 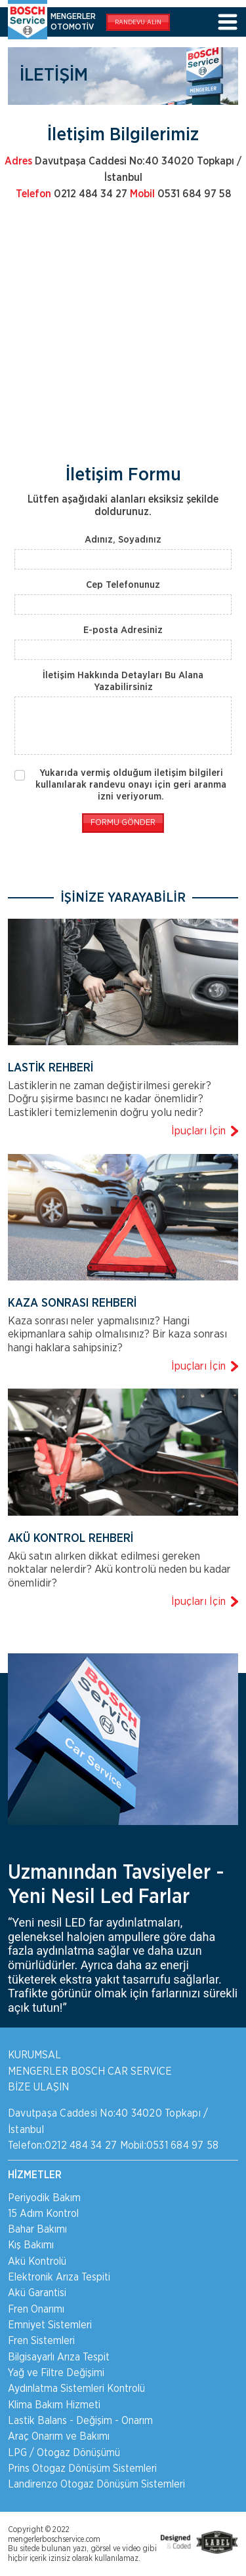 What do you see at coordinates (37, 2293) in the screenshot?
I see `Akü Garantisi` at bounding box center [37, 2293].